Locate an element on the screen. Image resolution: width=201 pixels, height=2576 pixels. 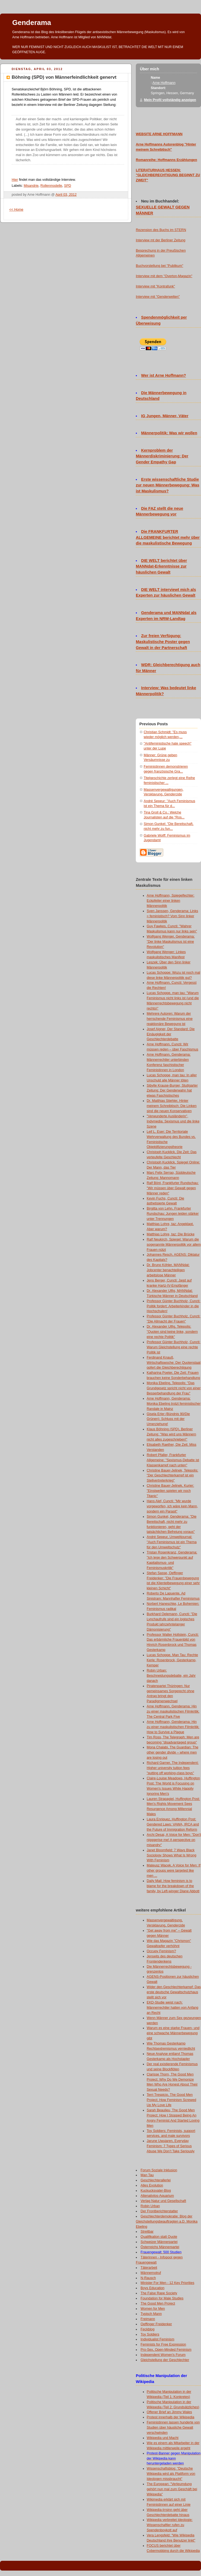
Independent Women's Forum is located at coordinates (163, 2355).